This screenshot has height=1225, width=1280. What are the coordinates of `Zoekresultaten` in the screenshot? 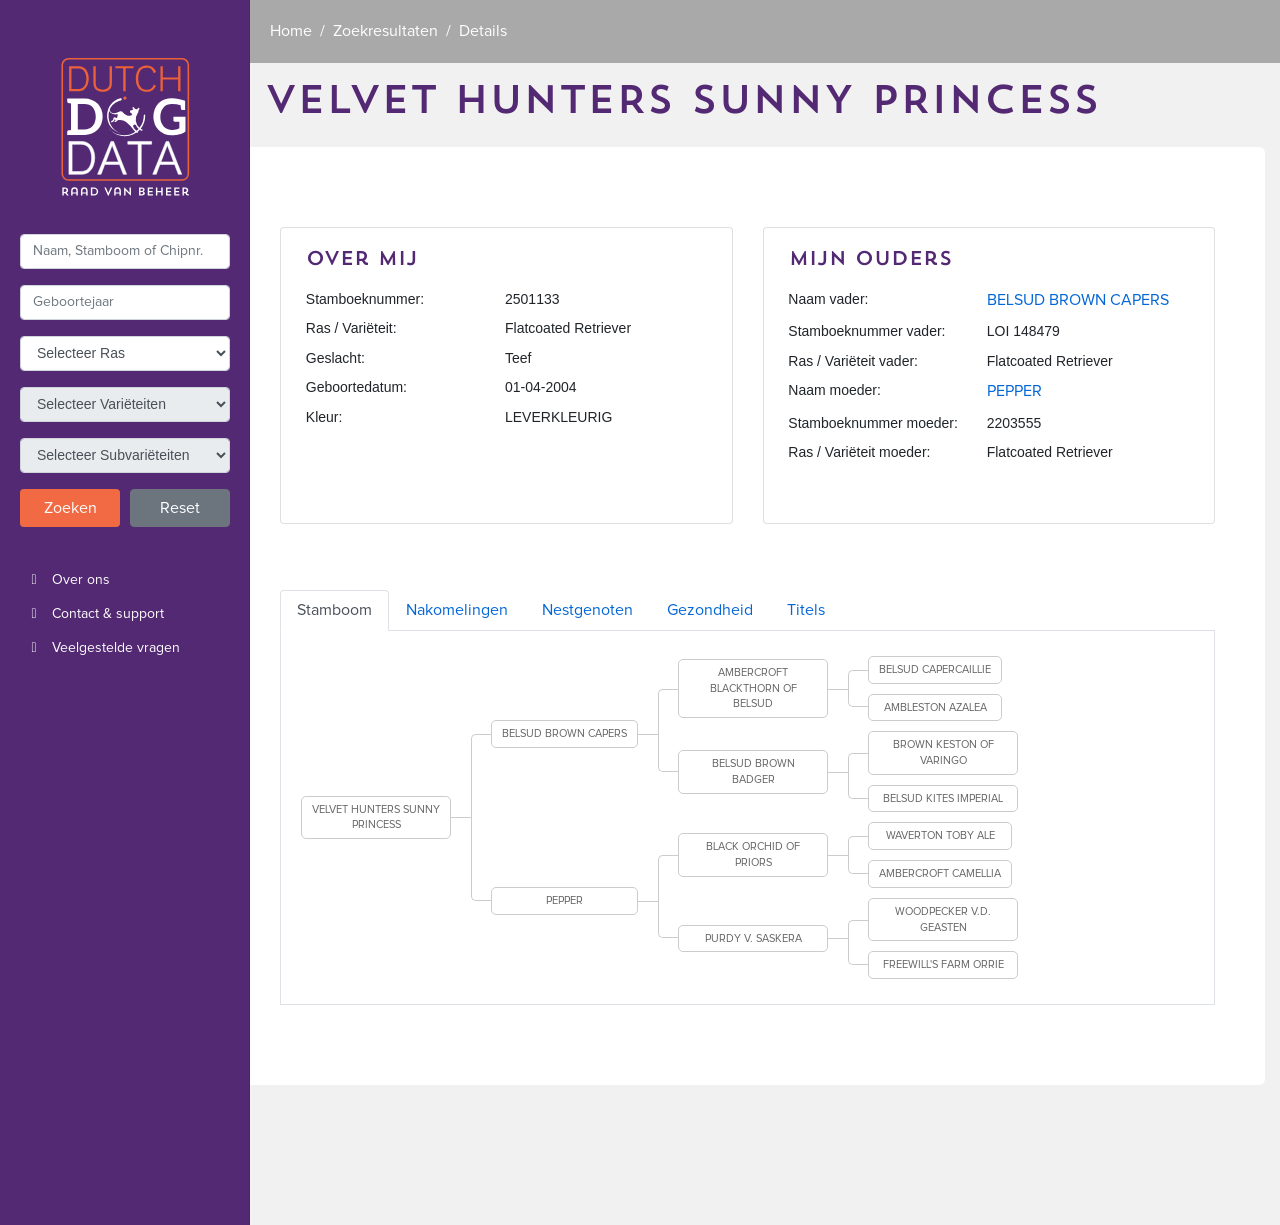 It's located at (385, 31).